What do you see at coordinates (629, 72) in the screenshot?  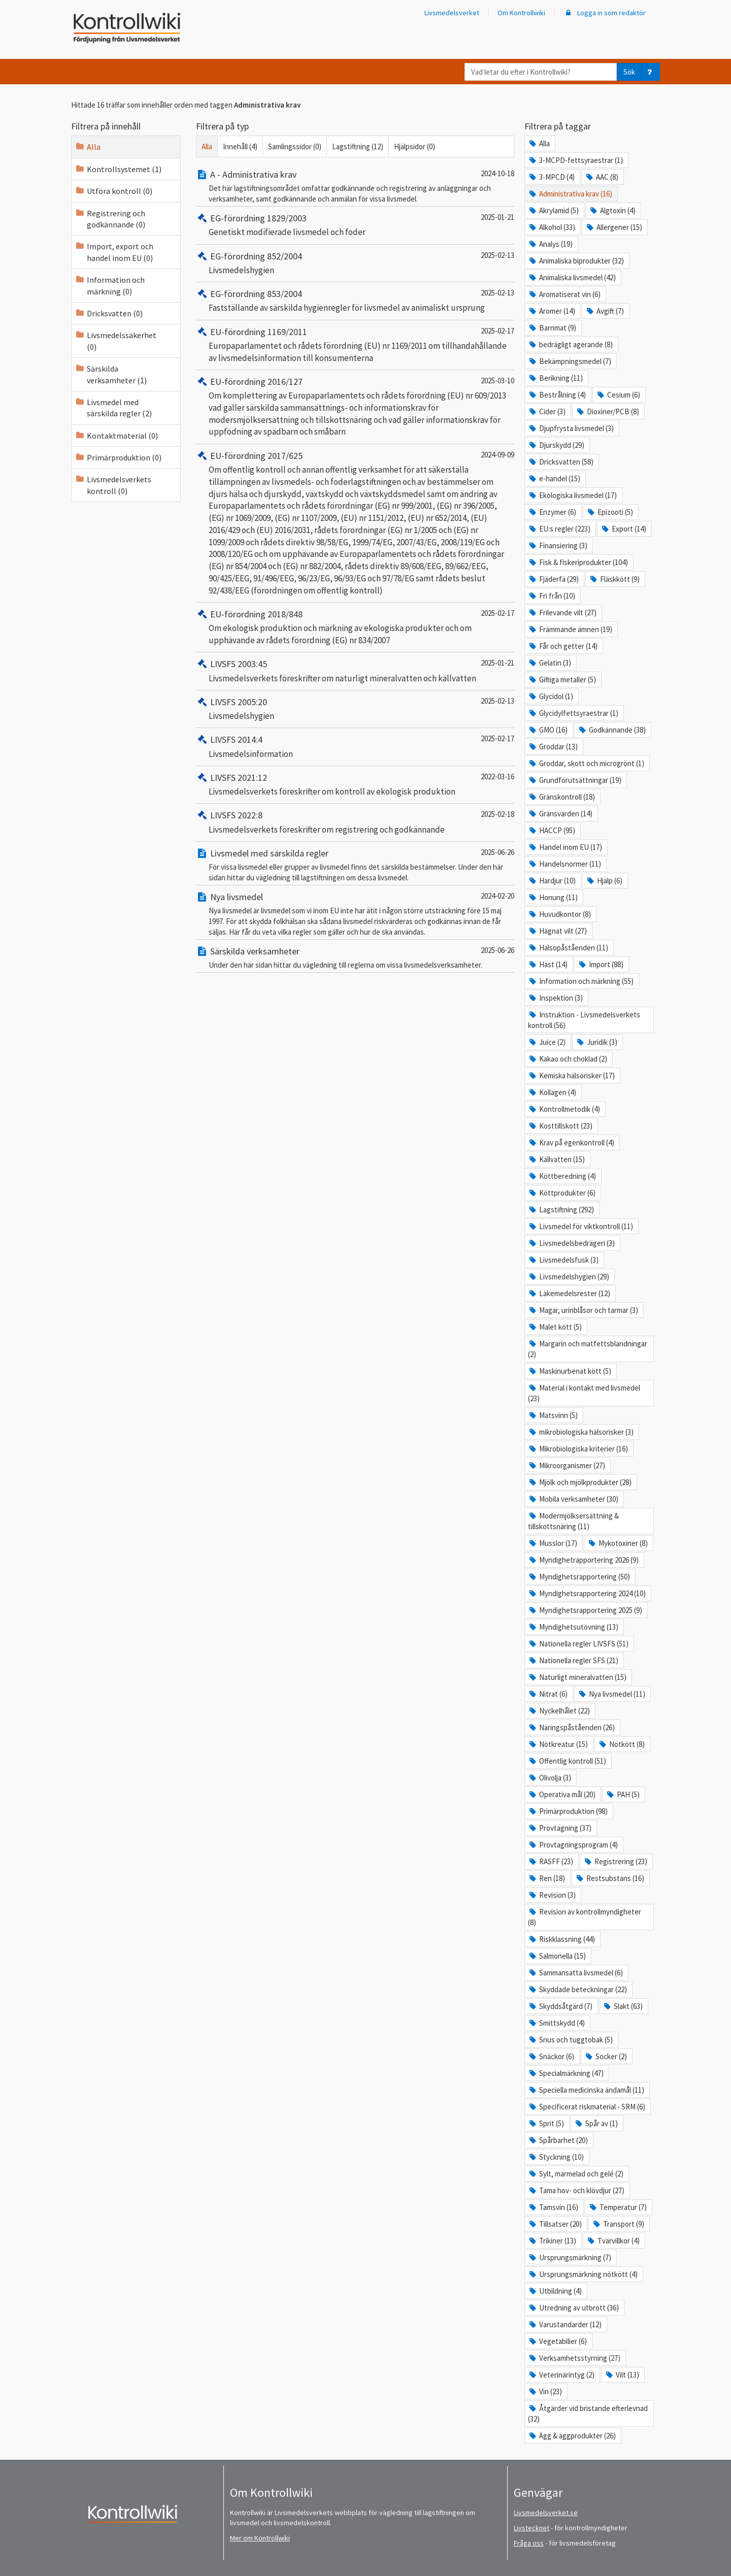 I see `Sök` at bounding box center [629, 72].